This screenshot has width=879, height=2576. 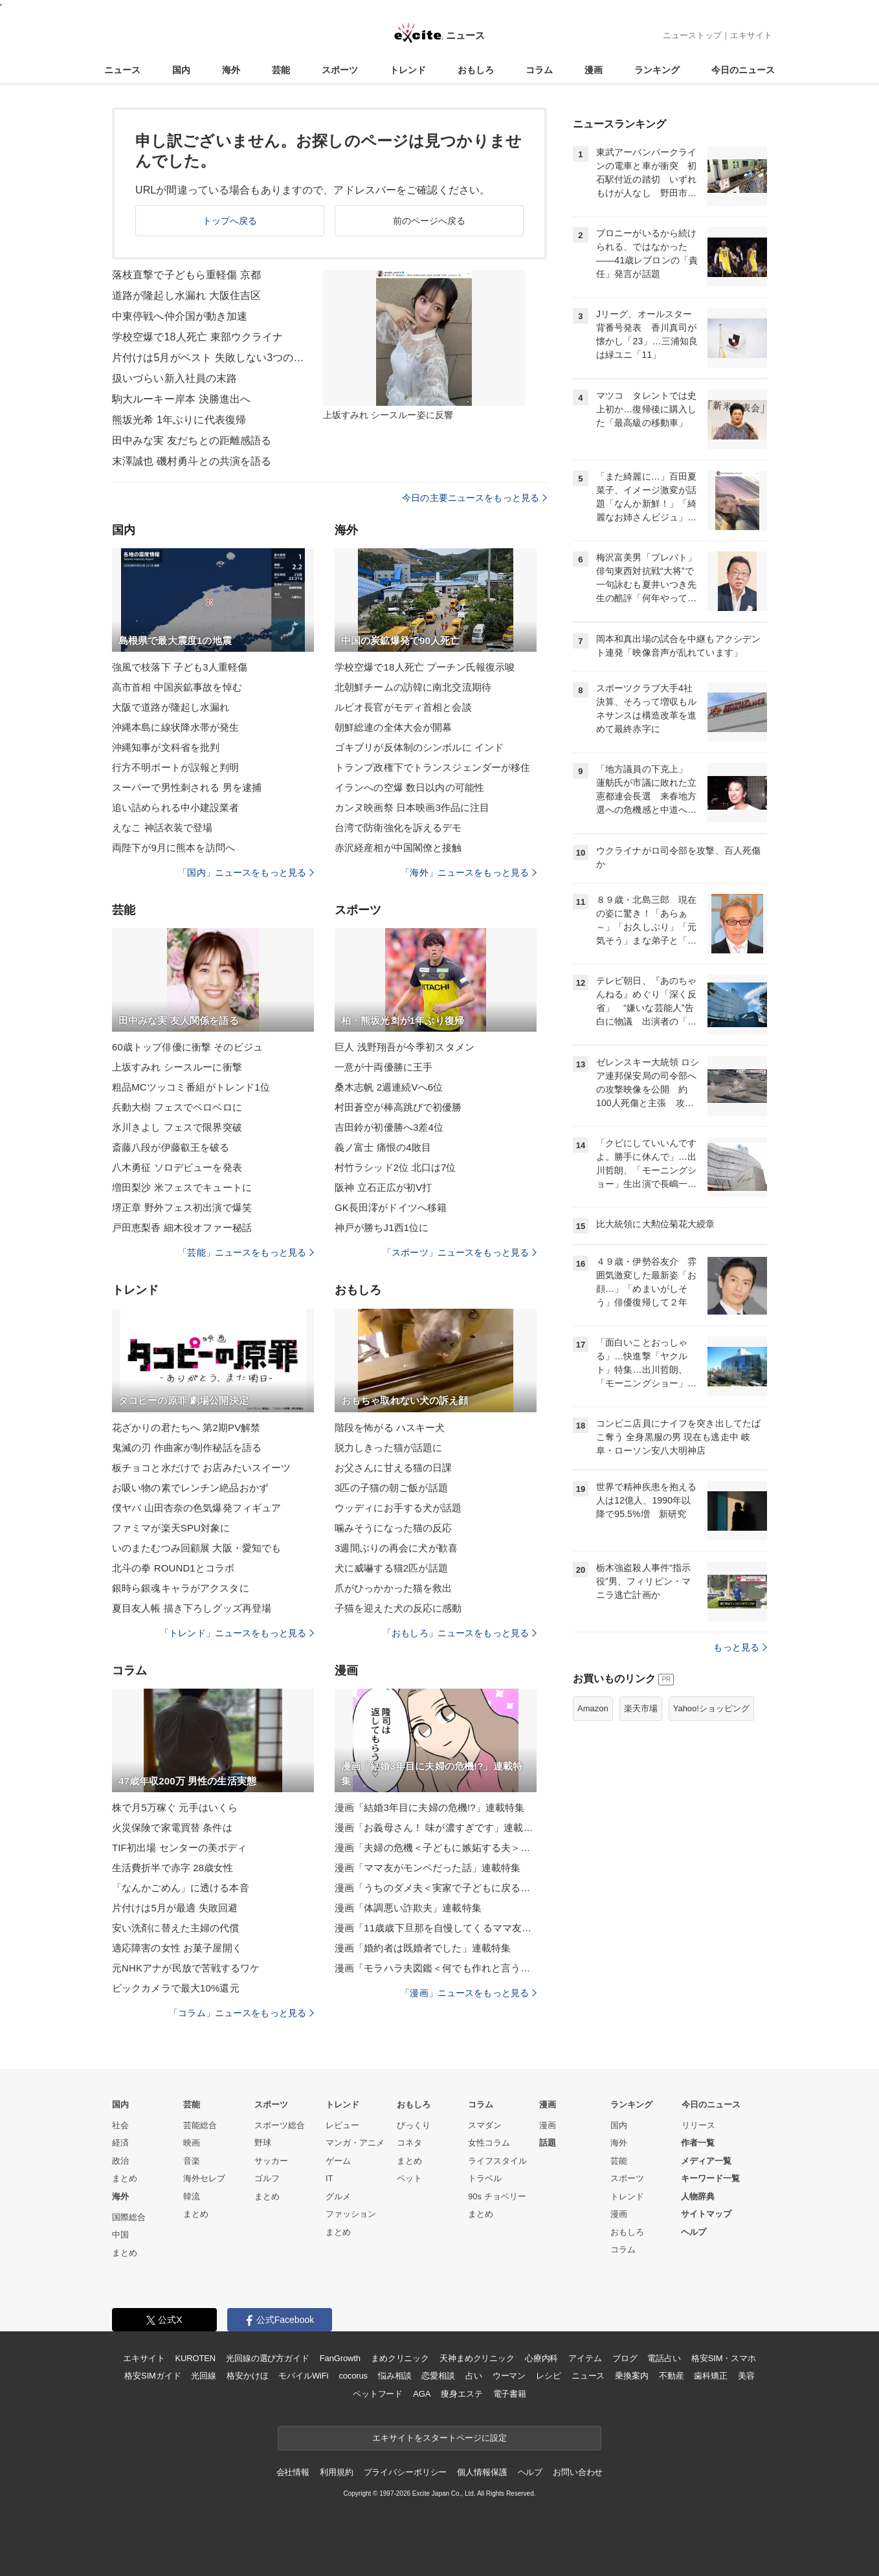 What do you see at coordinates (271, 2161) in the screenshot?
I see `サッカー` at bounding box center [271, 2161].